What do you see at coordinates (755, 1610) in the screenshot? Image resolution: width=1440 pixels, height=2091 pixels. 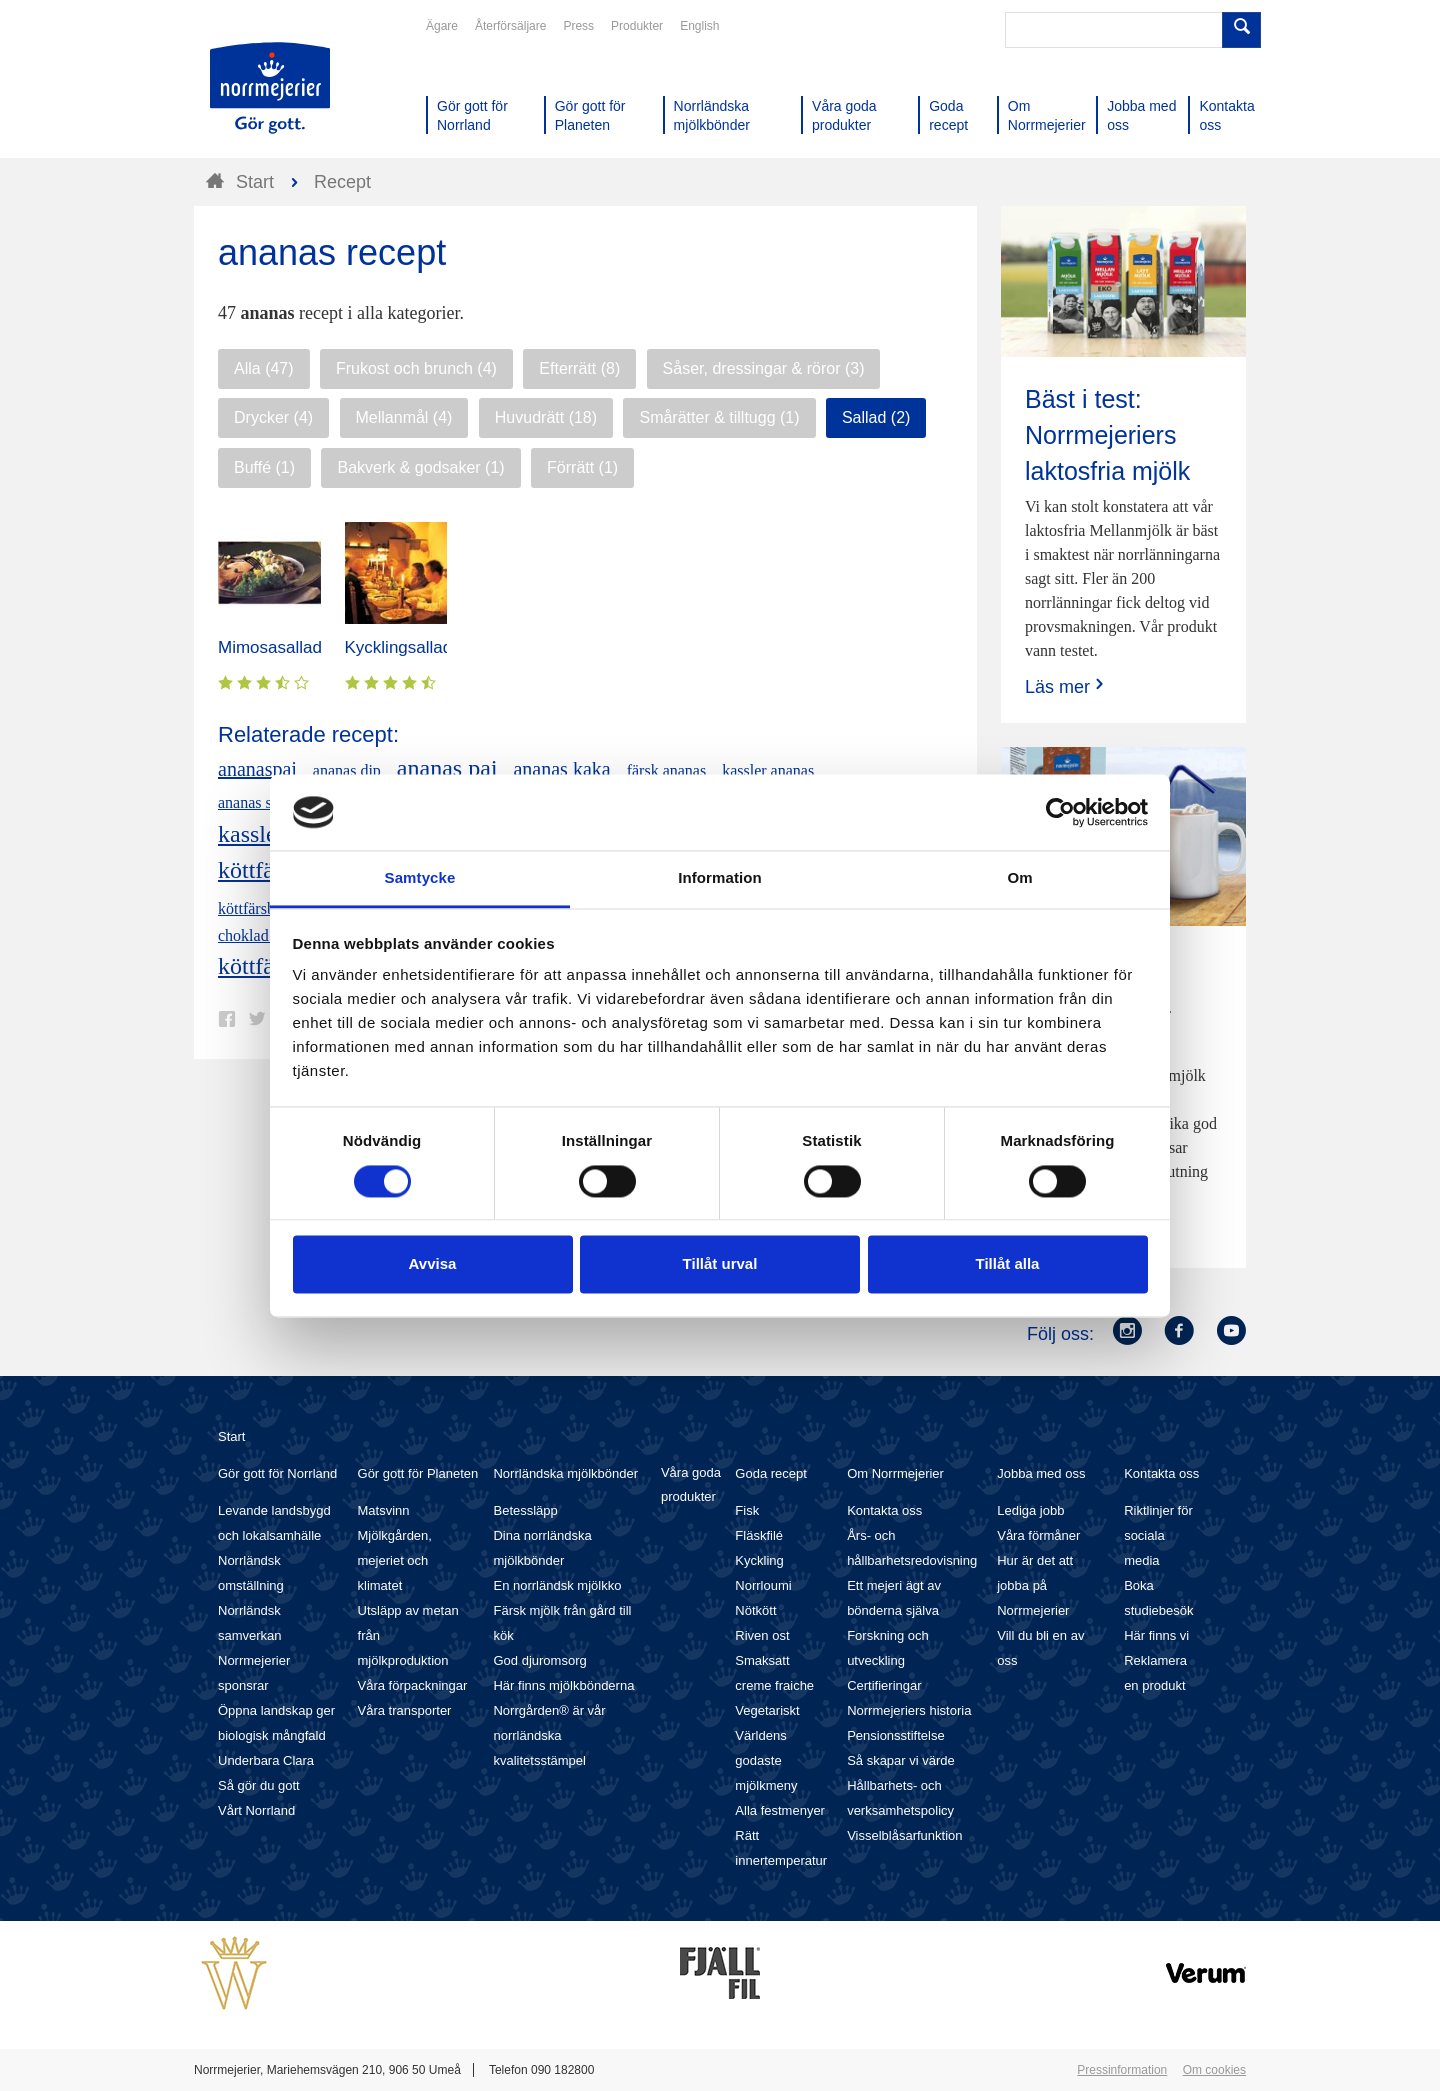 I see `Nötkött` at bounding box center [755, 1610].